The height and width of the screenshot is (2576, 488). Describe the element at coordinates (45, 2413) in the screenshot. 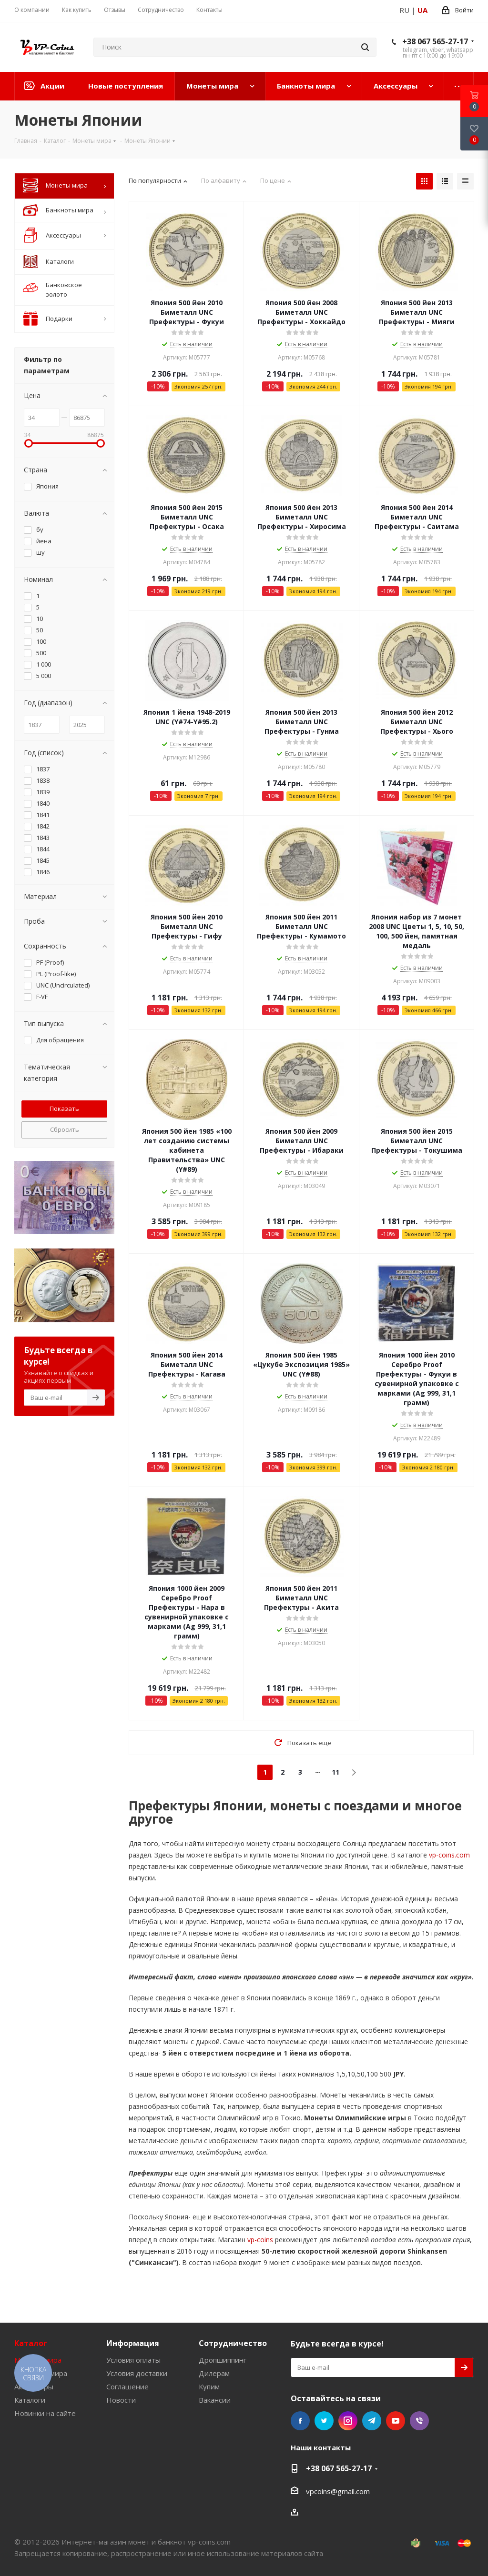

I see `Новинки на сайте` at that location.